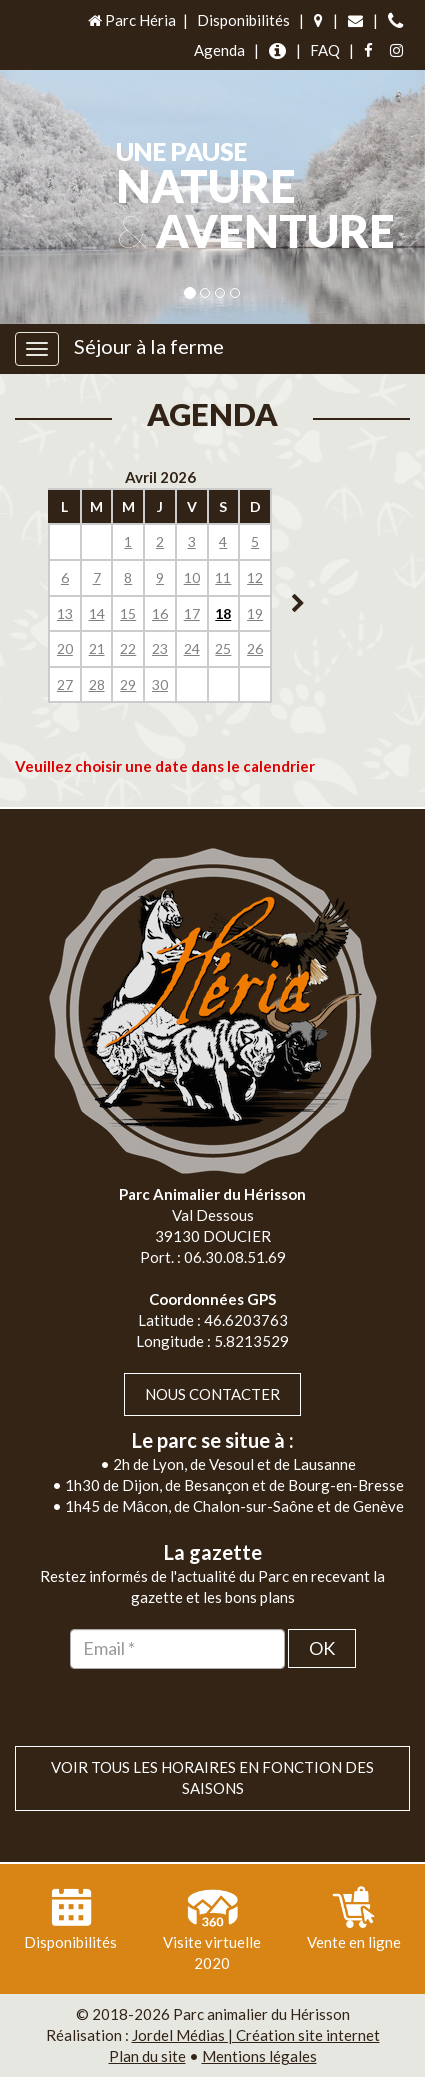 The width and height of the screenshot is (425, 2077). What do you see at coordinates (97, 613) in the screenshot?
I see `14` at bounding box center [97, 613].